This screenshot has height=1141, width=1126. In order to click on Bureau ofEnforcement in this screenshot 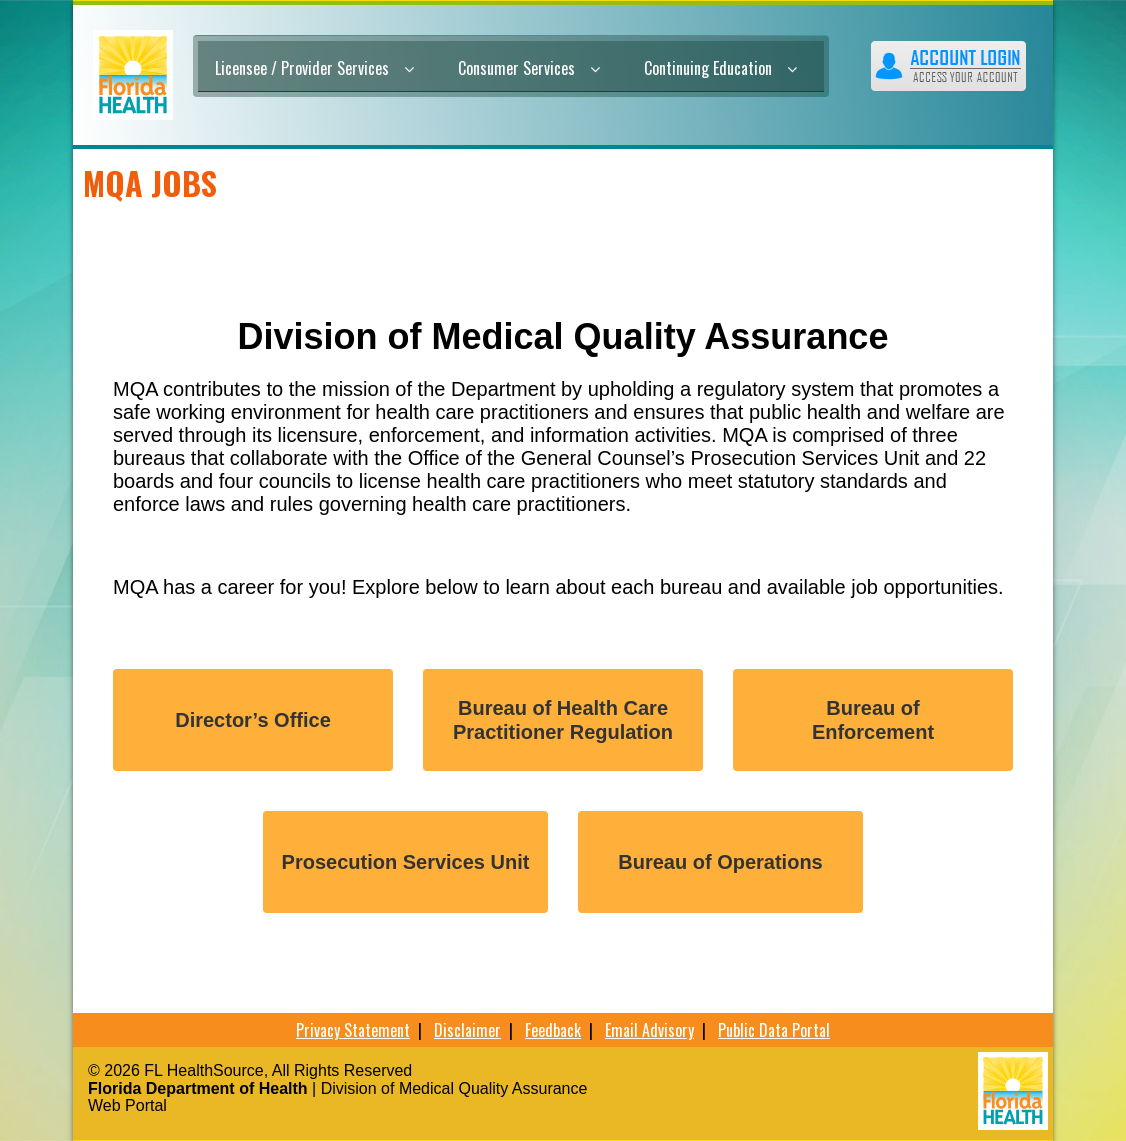, I will do `click(873, 720)`.